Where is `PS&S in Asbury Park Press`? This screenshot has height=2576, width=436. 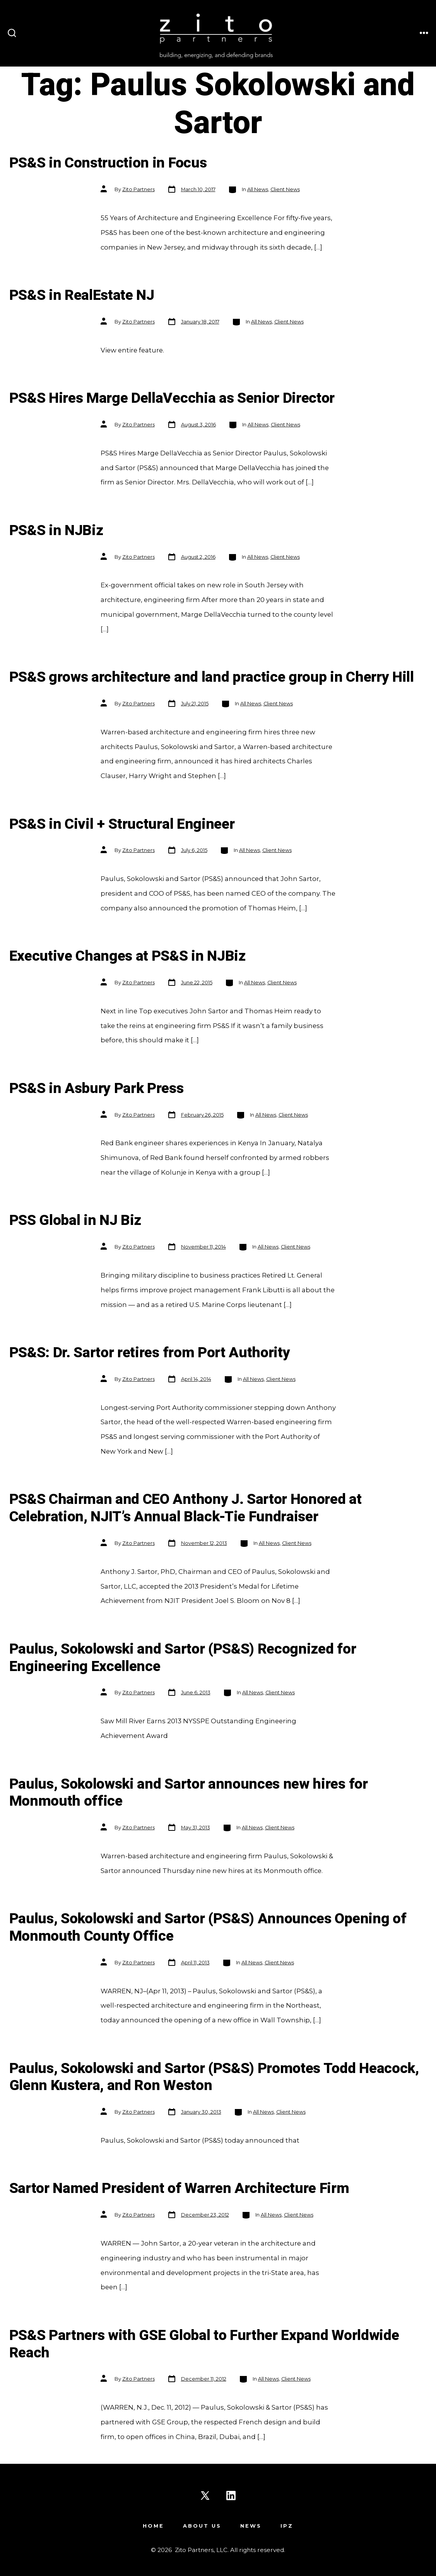
PS&S in Asbury Park Press is located at coordinates (96, 1088).